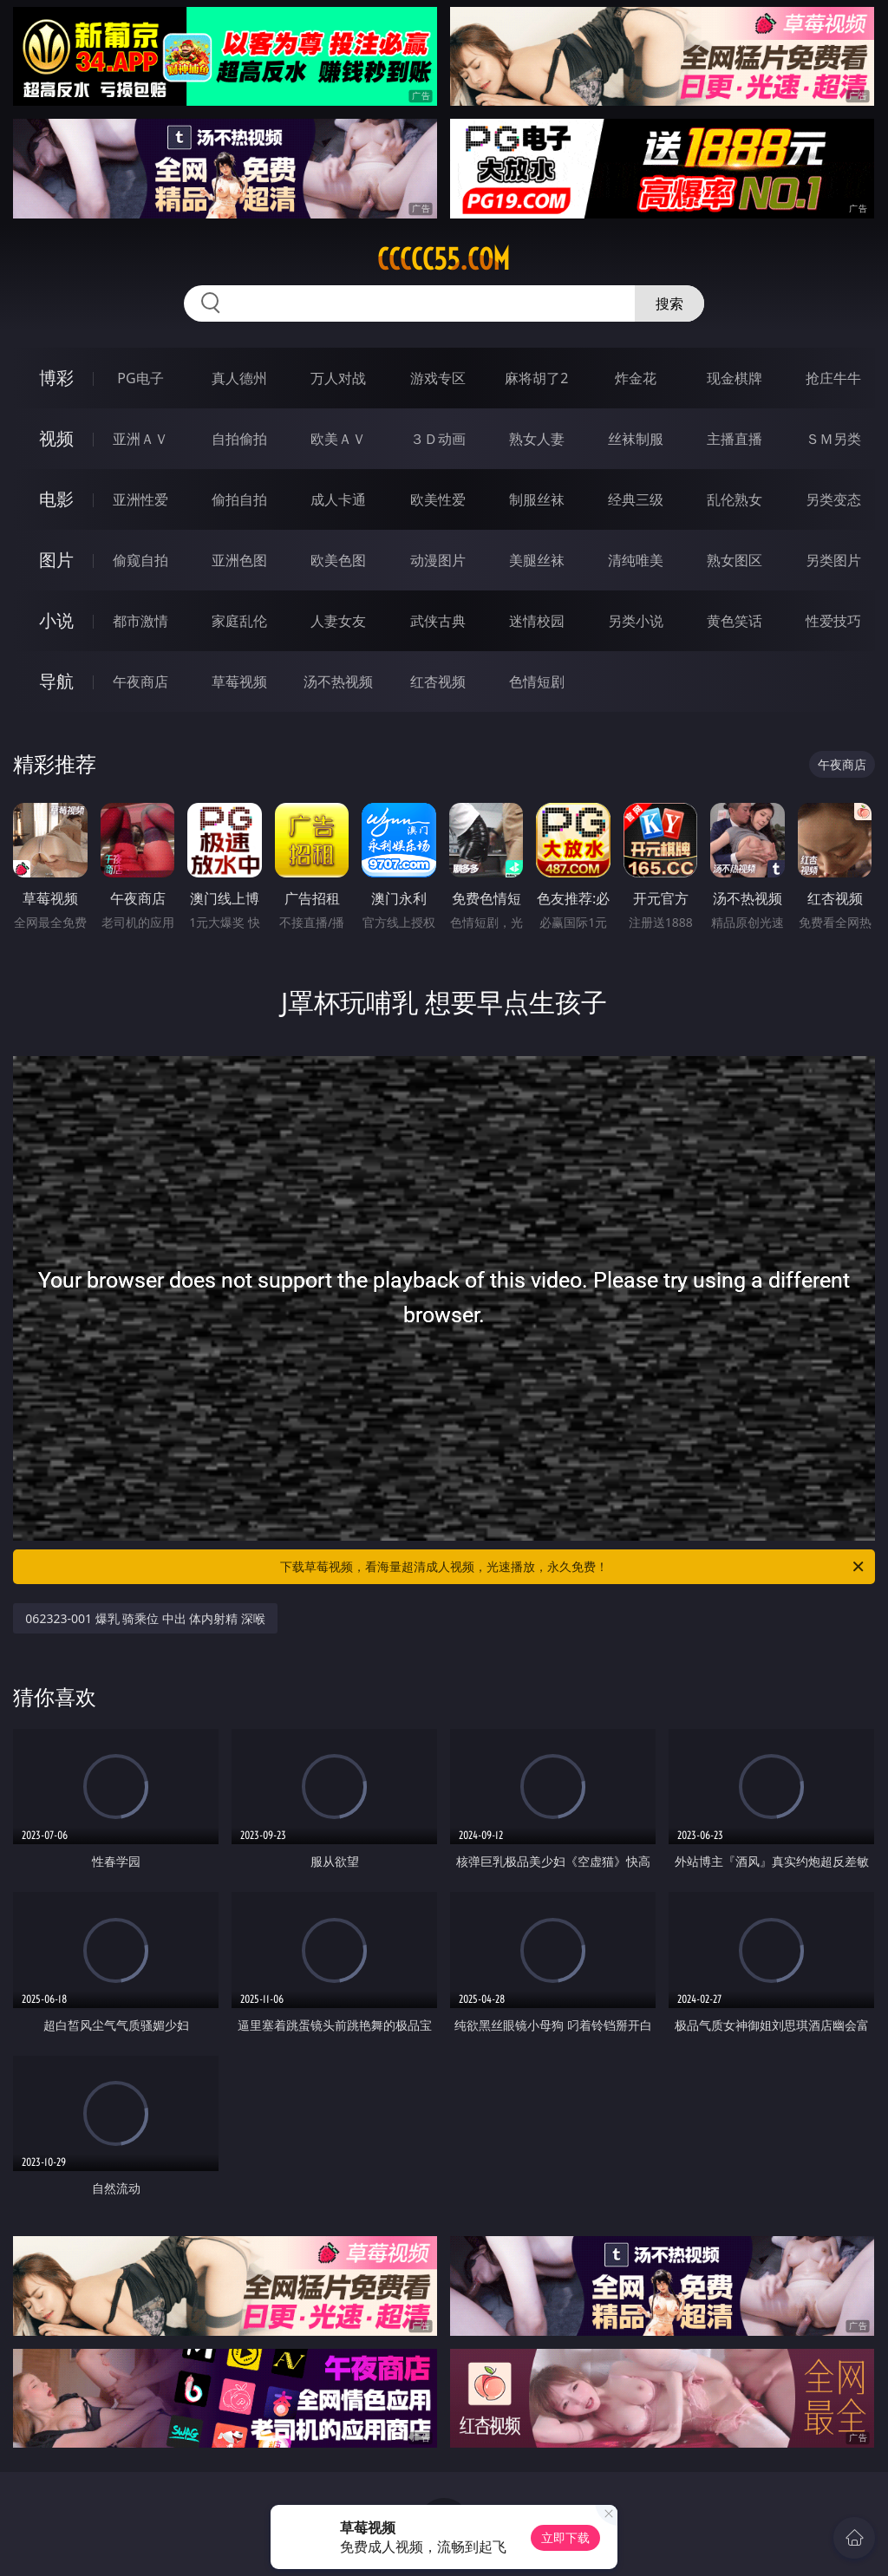 This screenshot has height=2576, width=888. I want to click on 062323-001 爆乳 骑乘位 中出 体内射精 深喉, so click(145, 1618).